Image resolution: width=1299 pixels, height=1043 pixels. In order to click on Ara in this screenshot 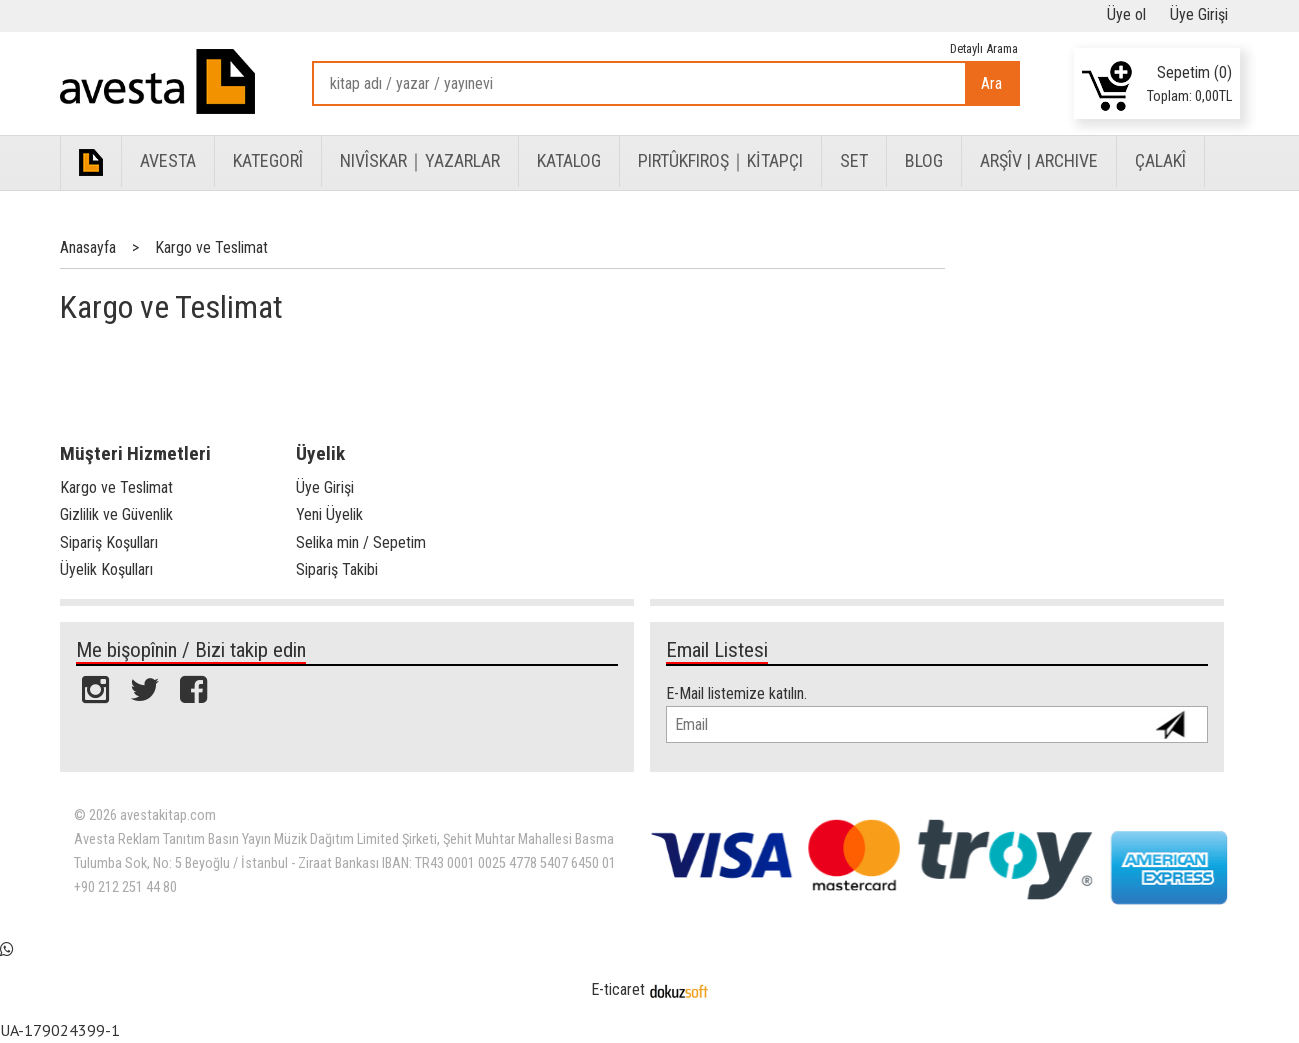, I will do `click(991, 83)`.